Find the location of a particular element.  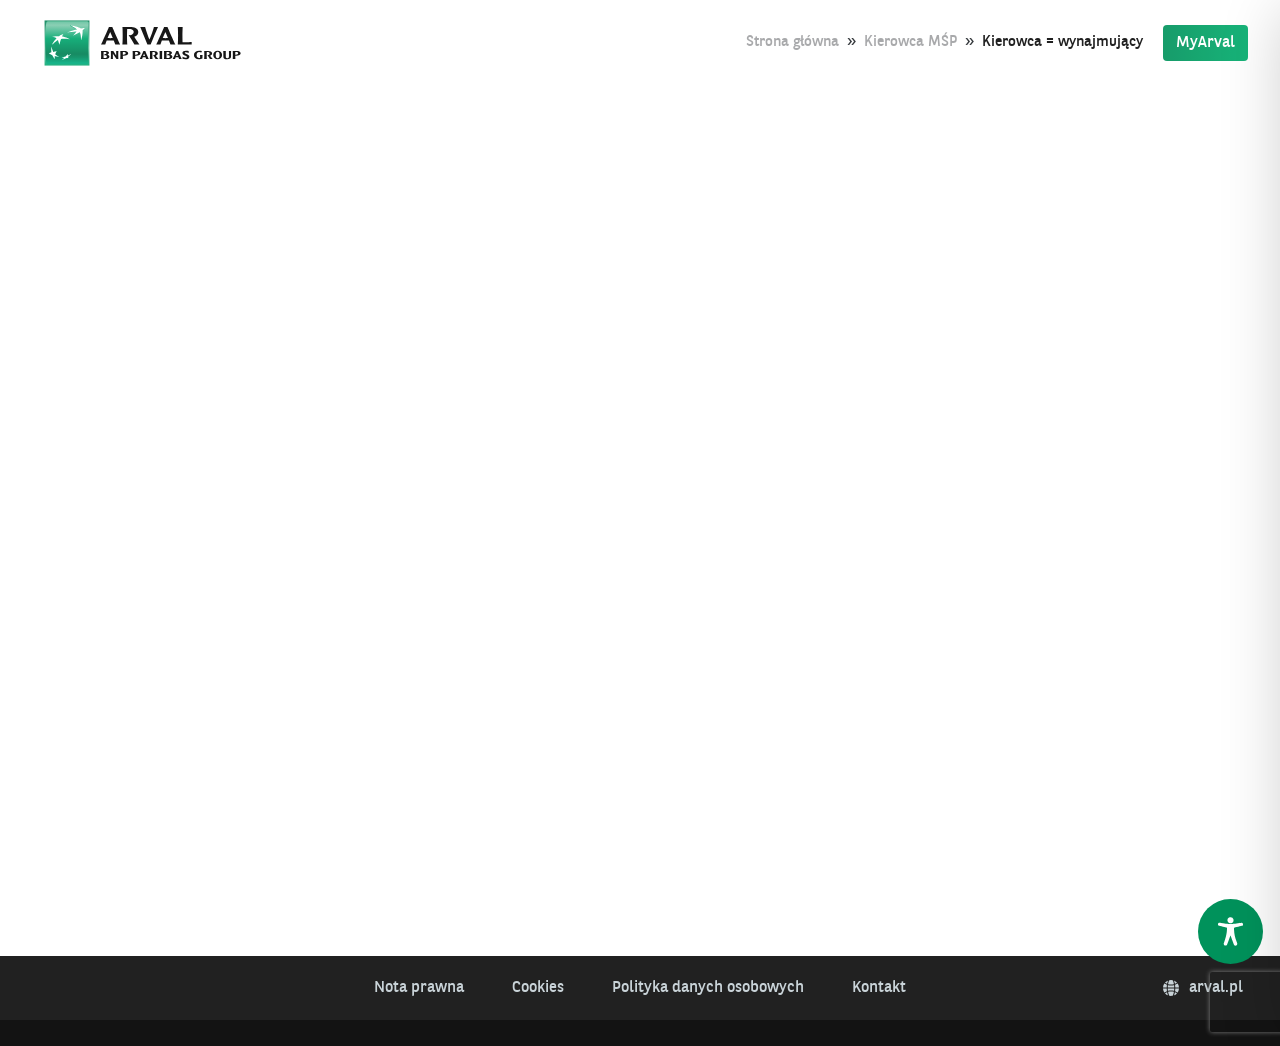

Kierowca MŚP is located at coordinates (910, 42).